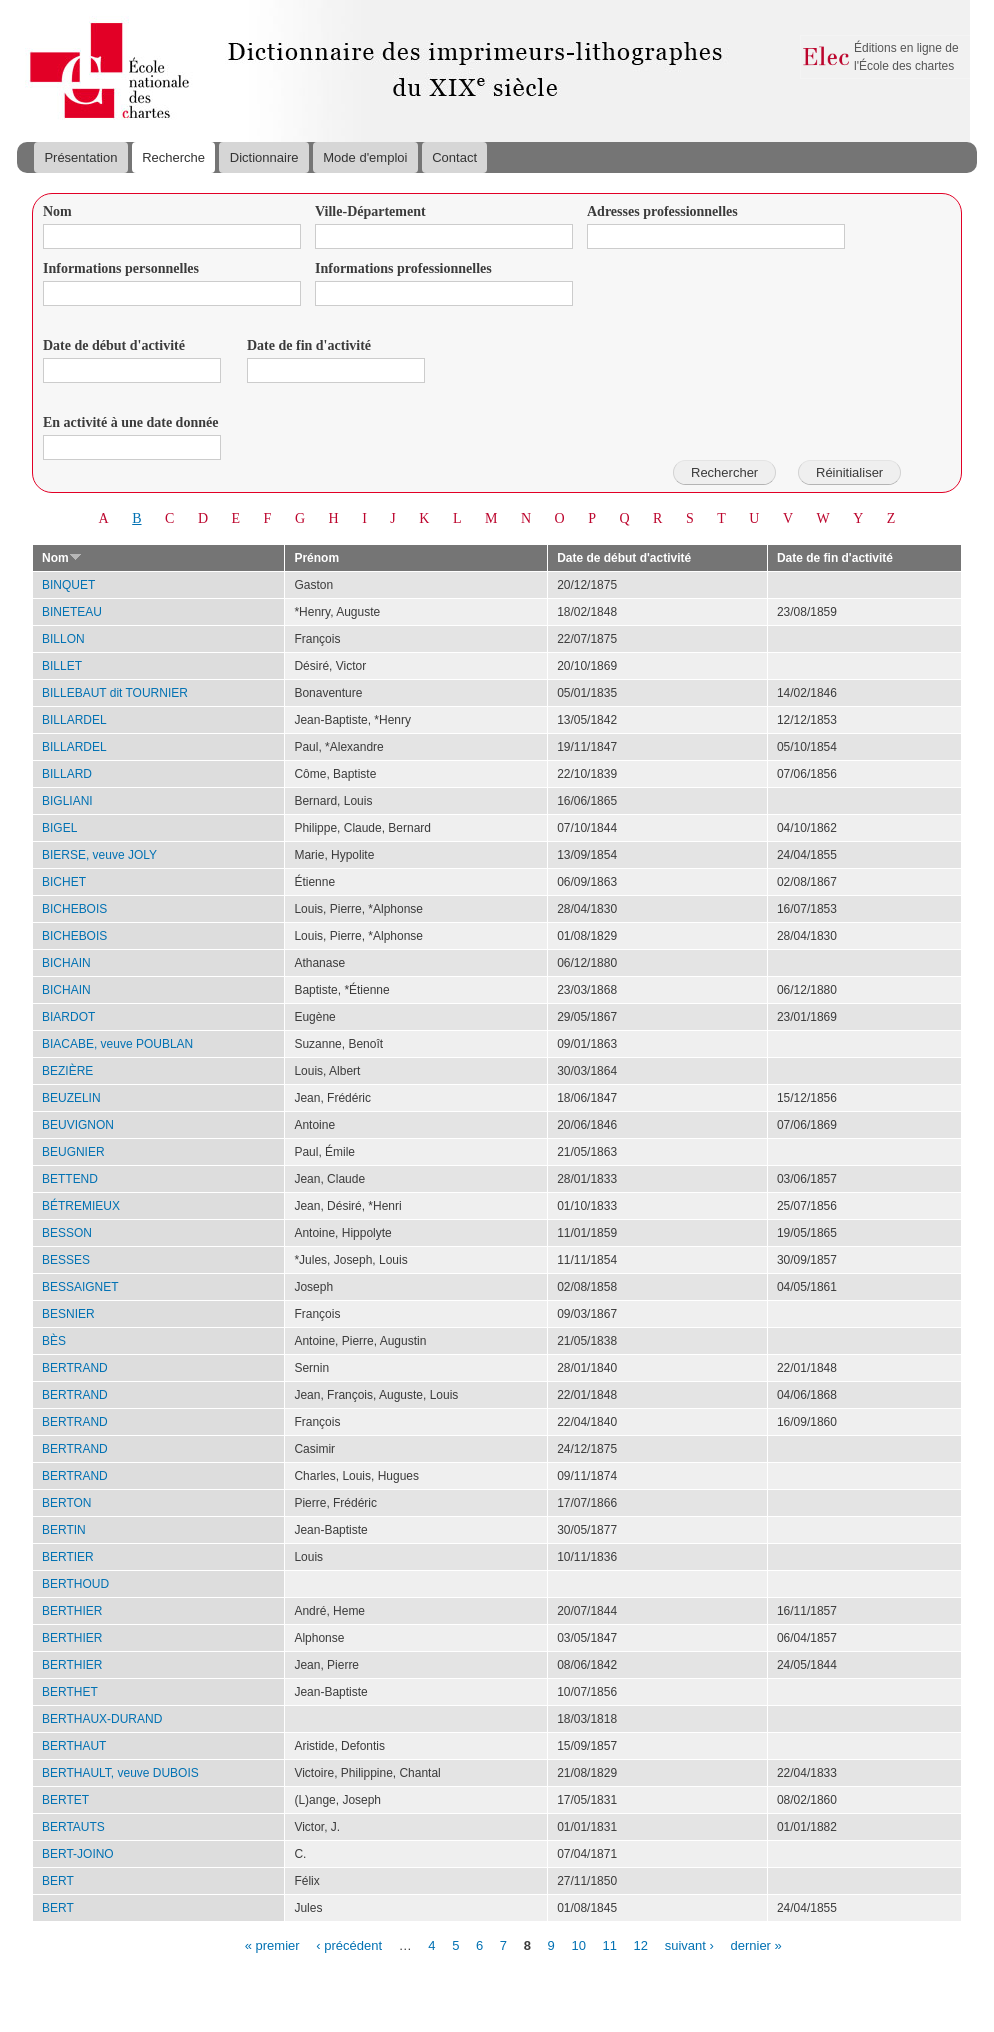  Describe the element at coordinates (57, 211) in the screenshot. I see `Nom` at that location.